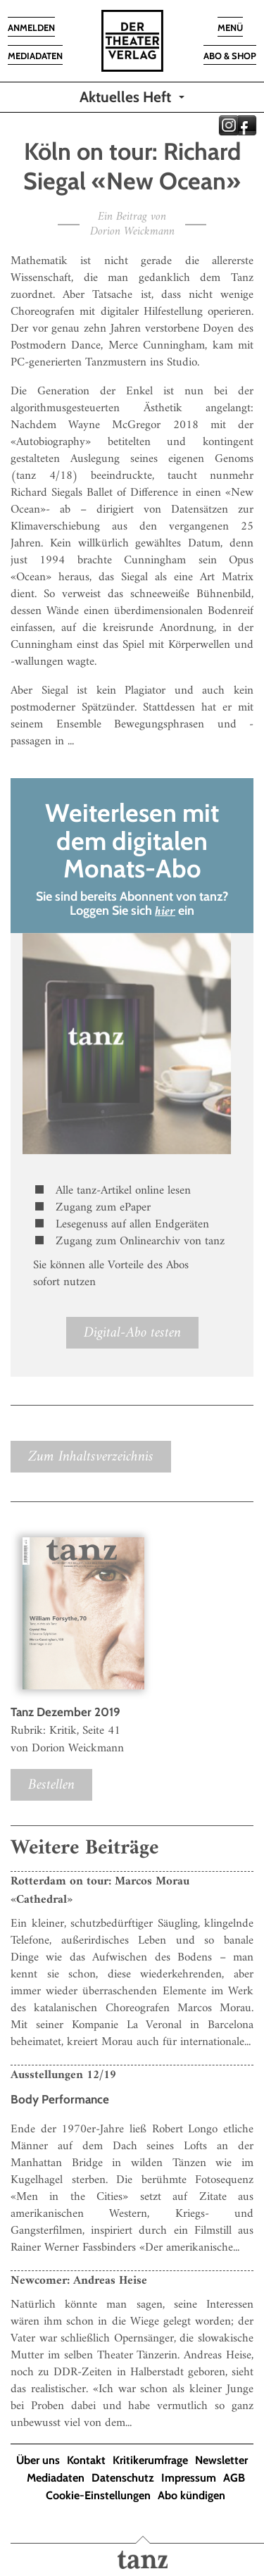  I want to click on Über uns, so click(38, 2460).